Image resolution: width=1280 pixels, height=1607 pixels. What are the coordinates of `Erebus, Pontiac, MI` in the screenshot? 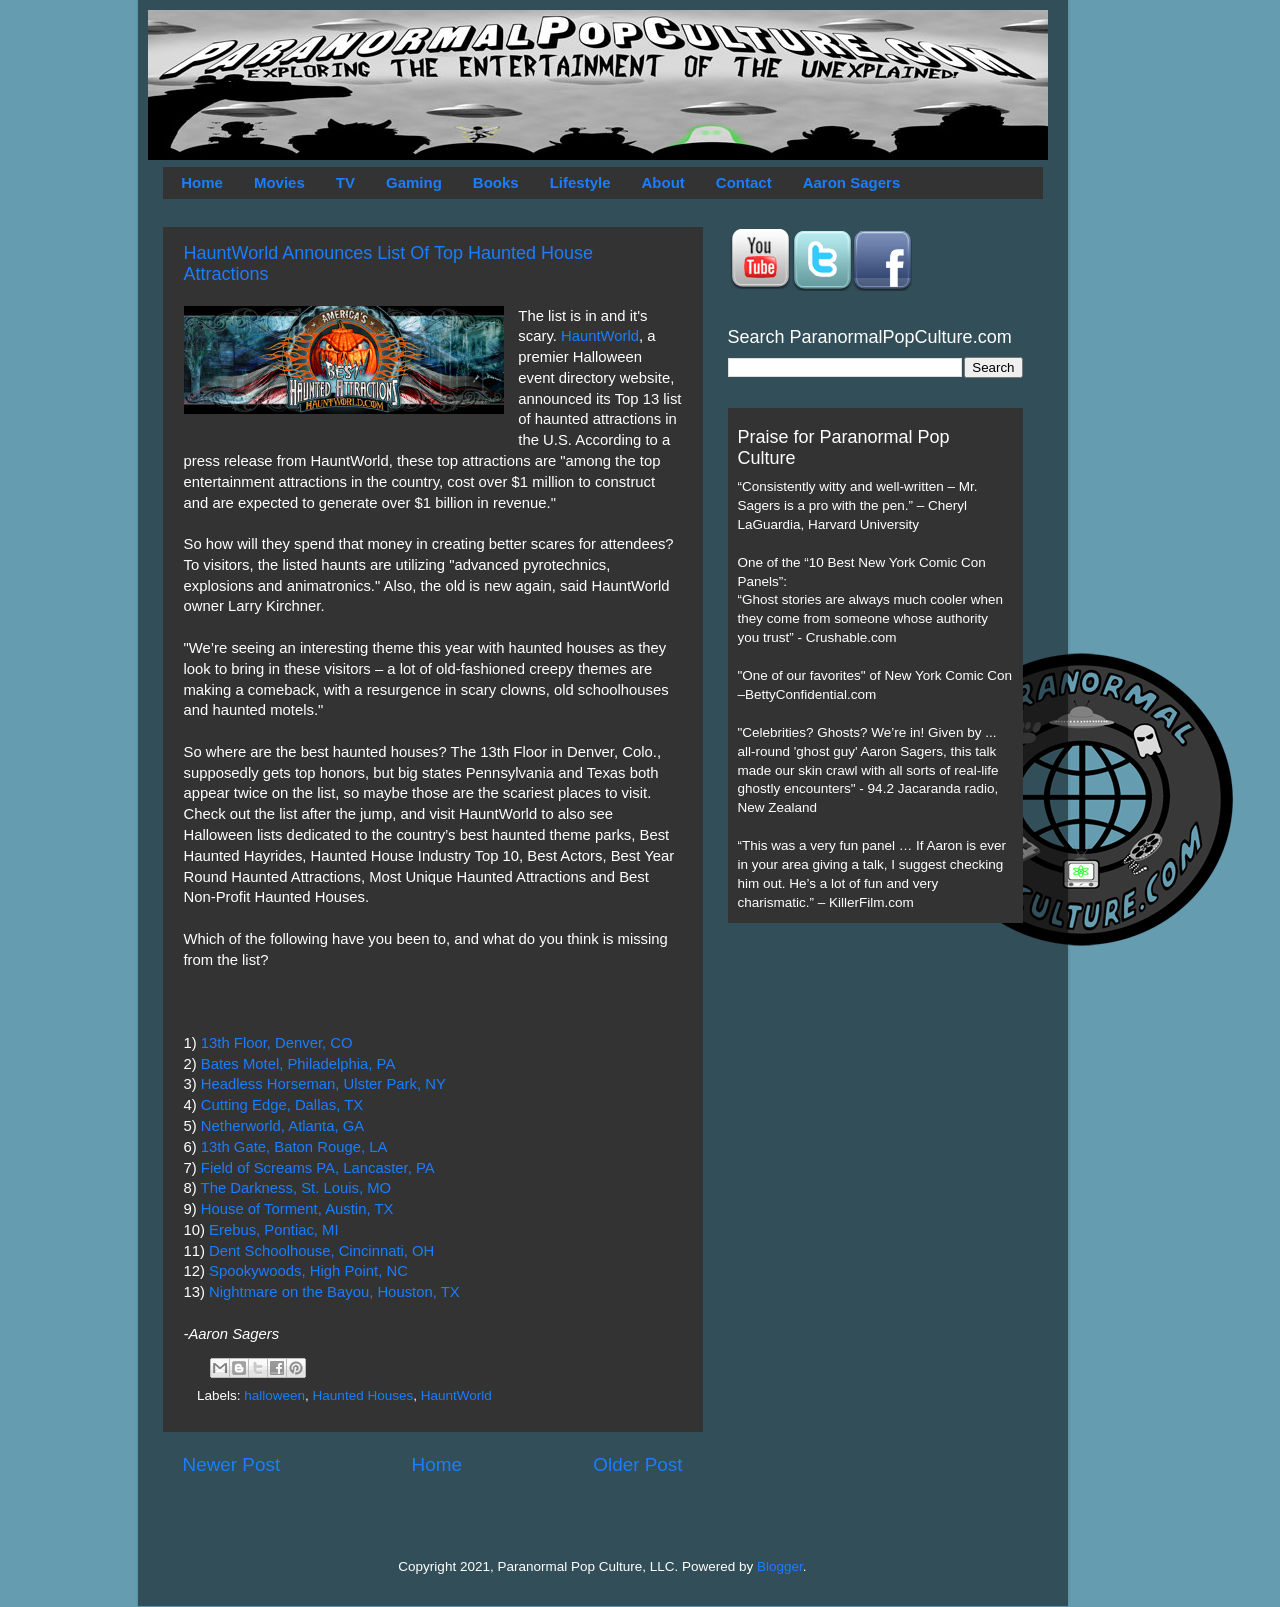 It's located at (274, 1230).